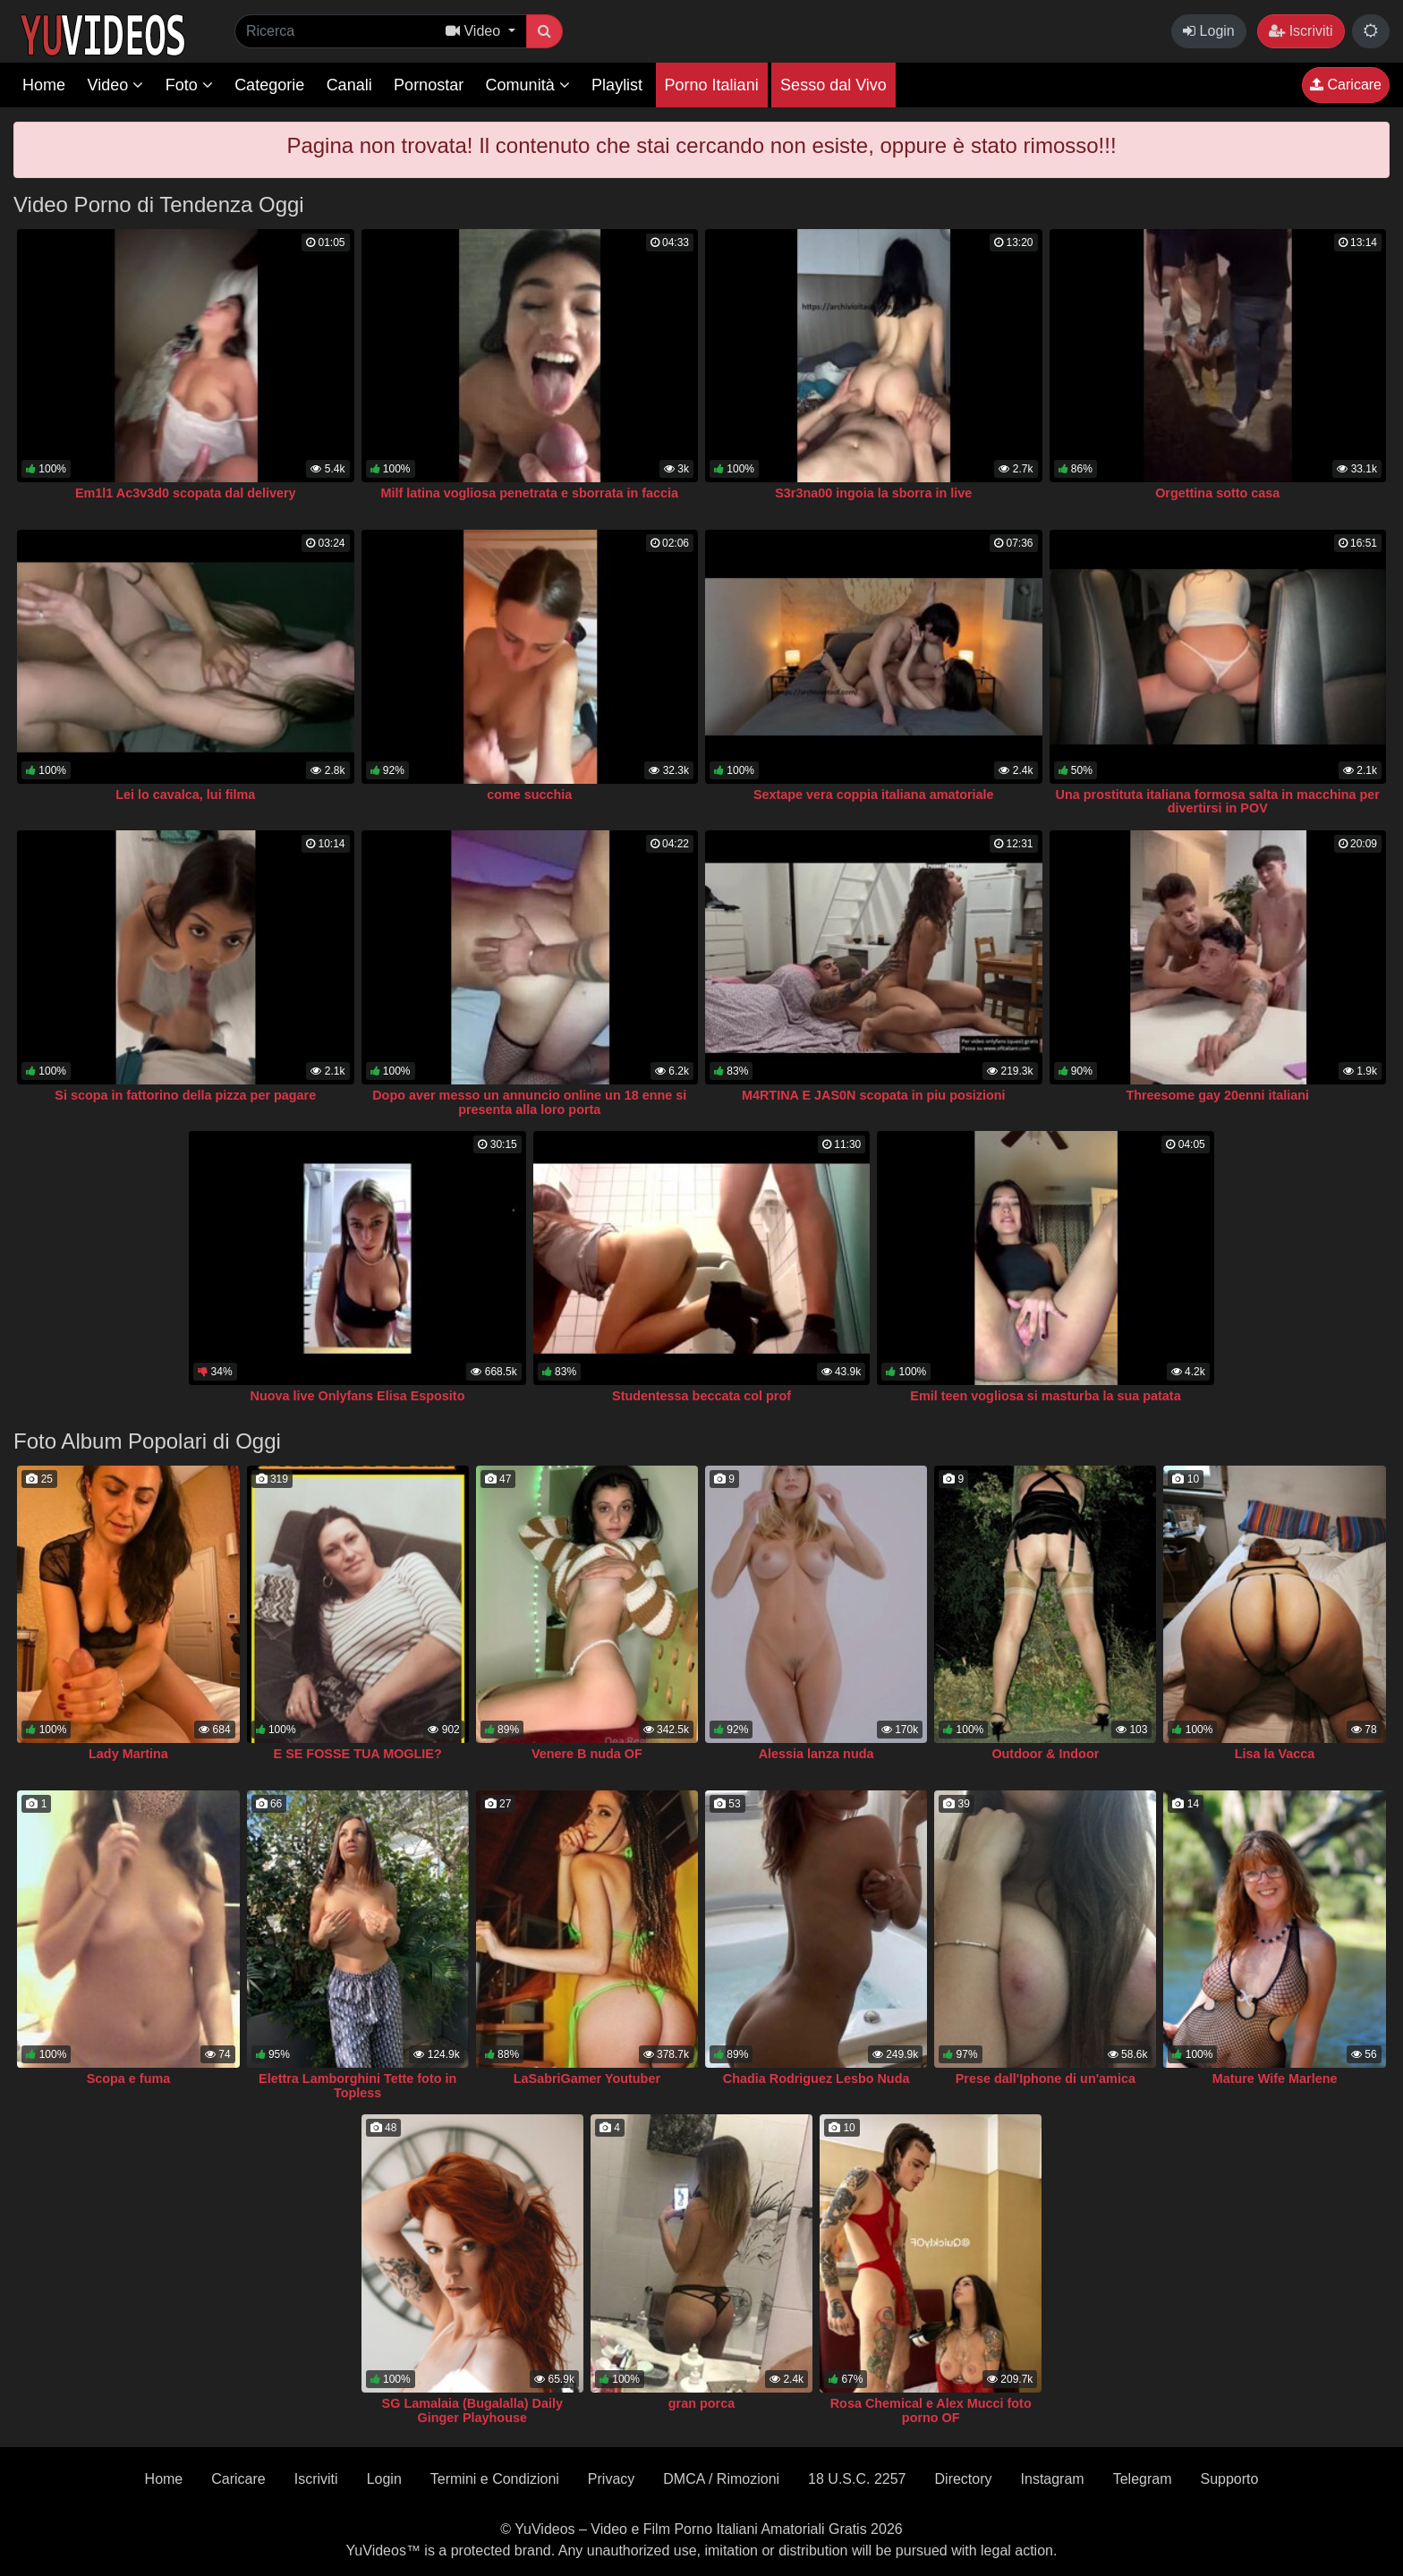  Describe the element at coordinates (931, 2410) in the screenshot. I see `Rosa Chemical e Alex Mucci foto porno OF` at that location.